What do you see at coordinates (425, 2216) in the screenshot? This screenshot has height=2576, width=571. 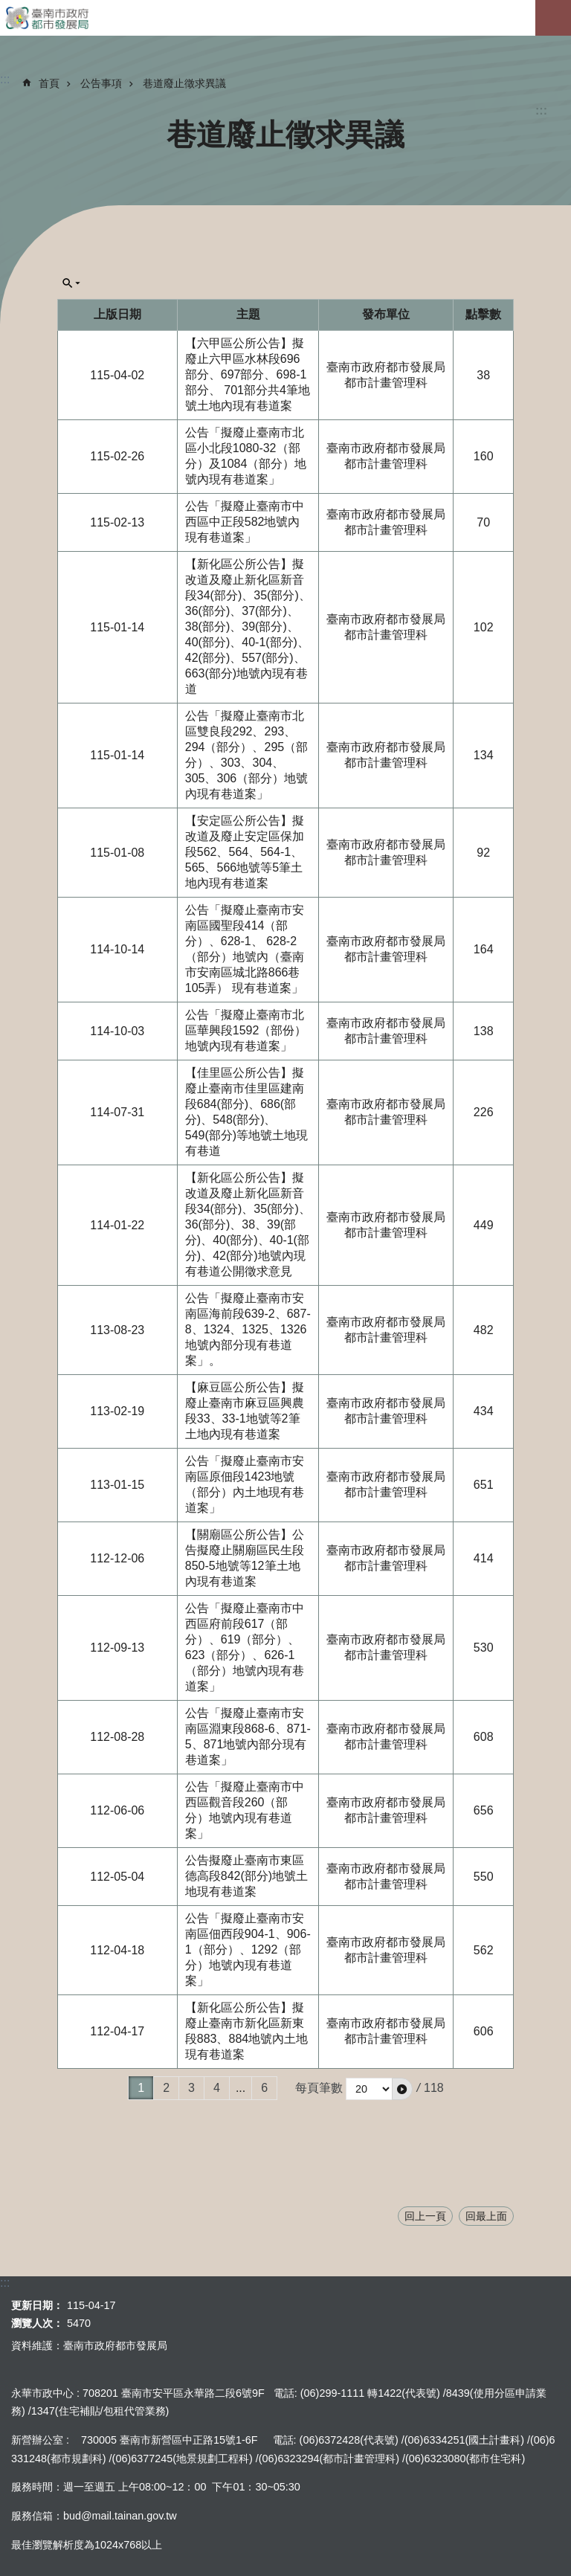 I see `回上一頁` at bounding box center [425, 2216].